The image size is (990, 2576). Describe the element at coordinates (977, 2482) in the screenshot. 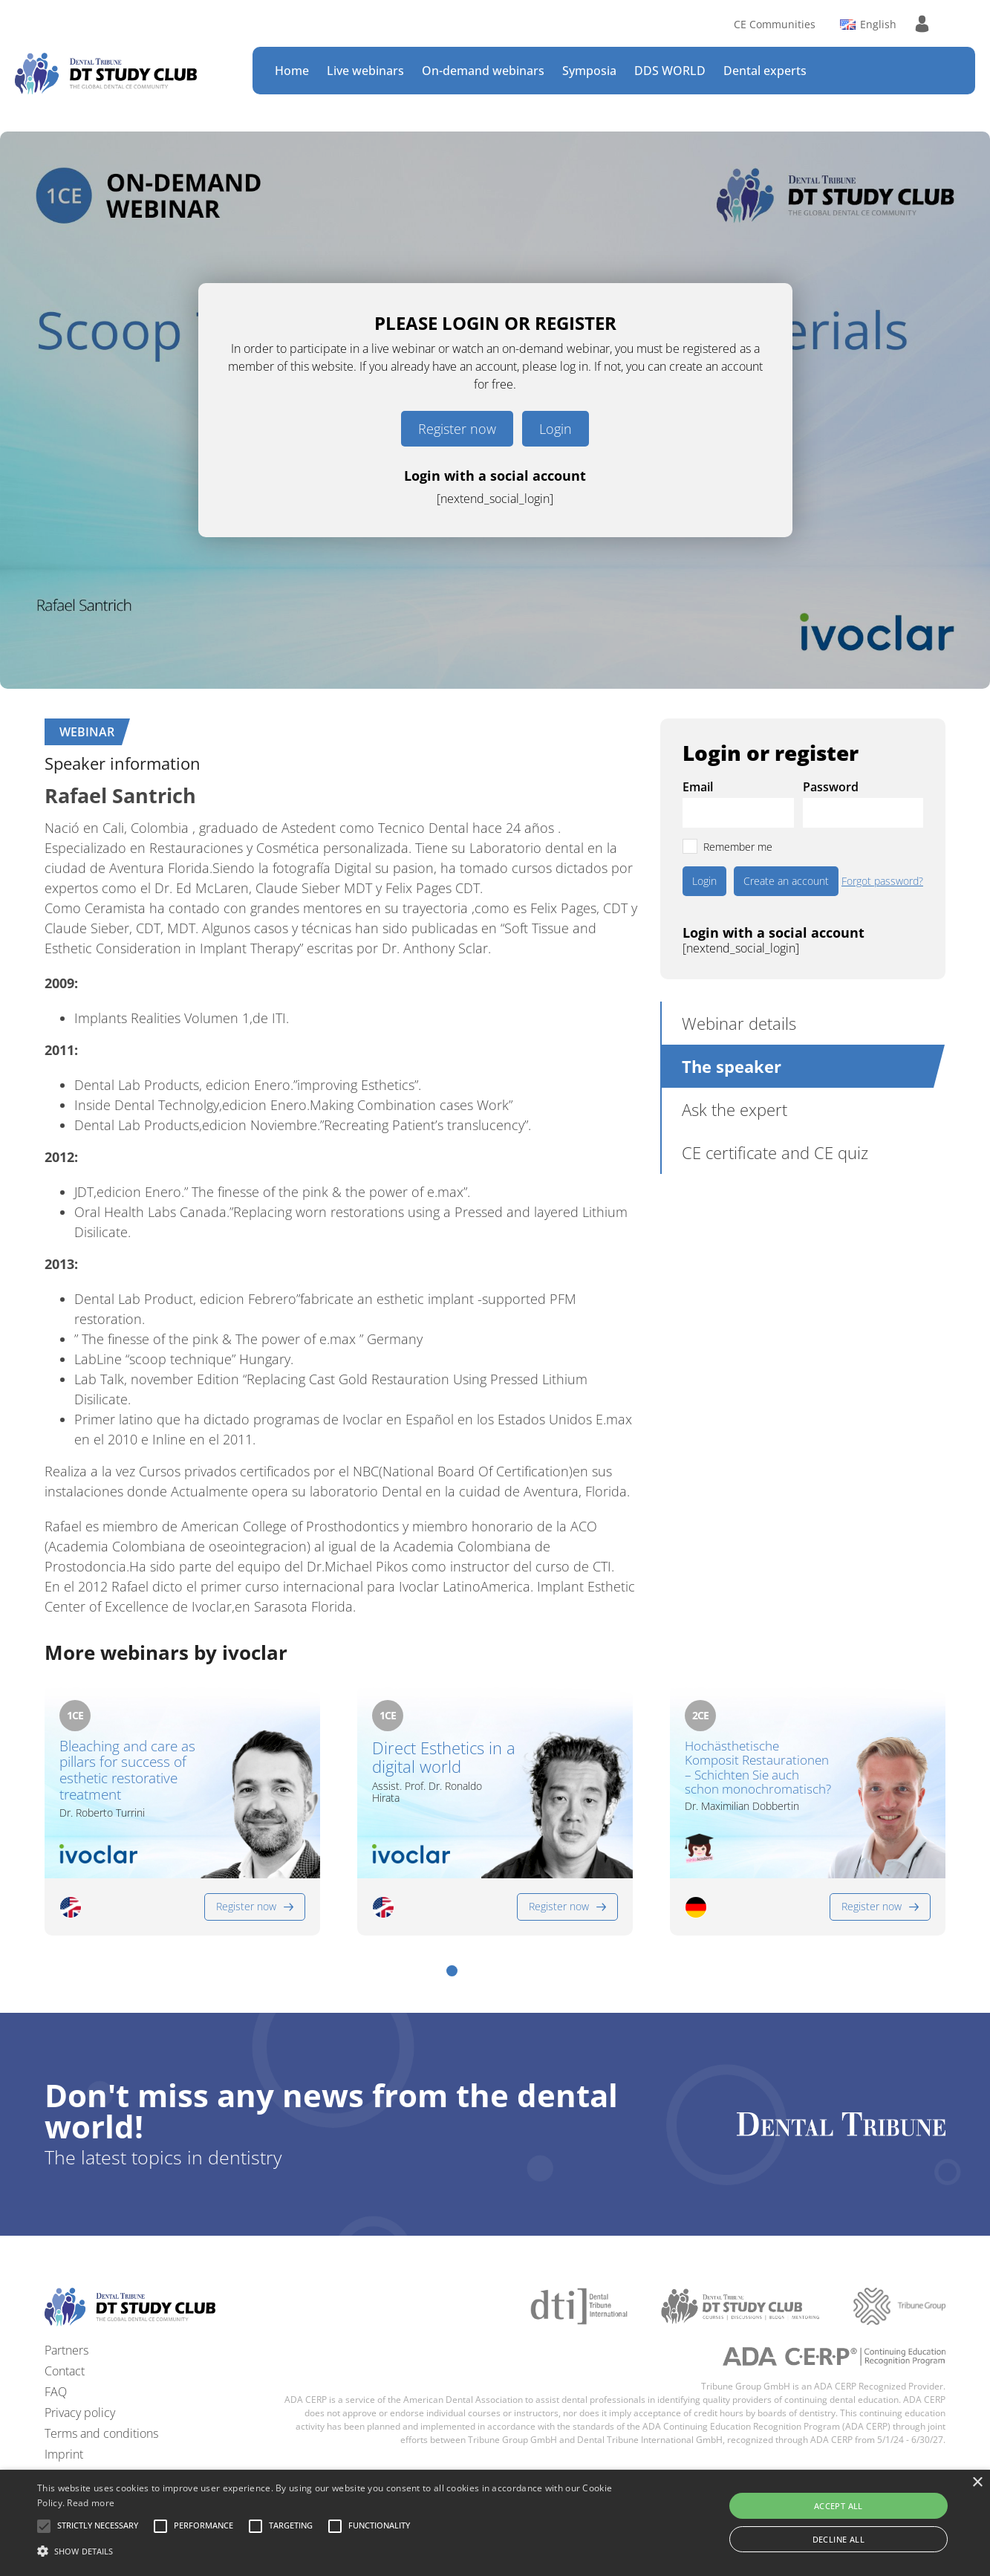

I see `× [button]` at that location.